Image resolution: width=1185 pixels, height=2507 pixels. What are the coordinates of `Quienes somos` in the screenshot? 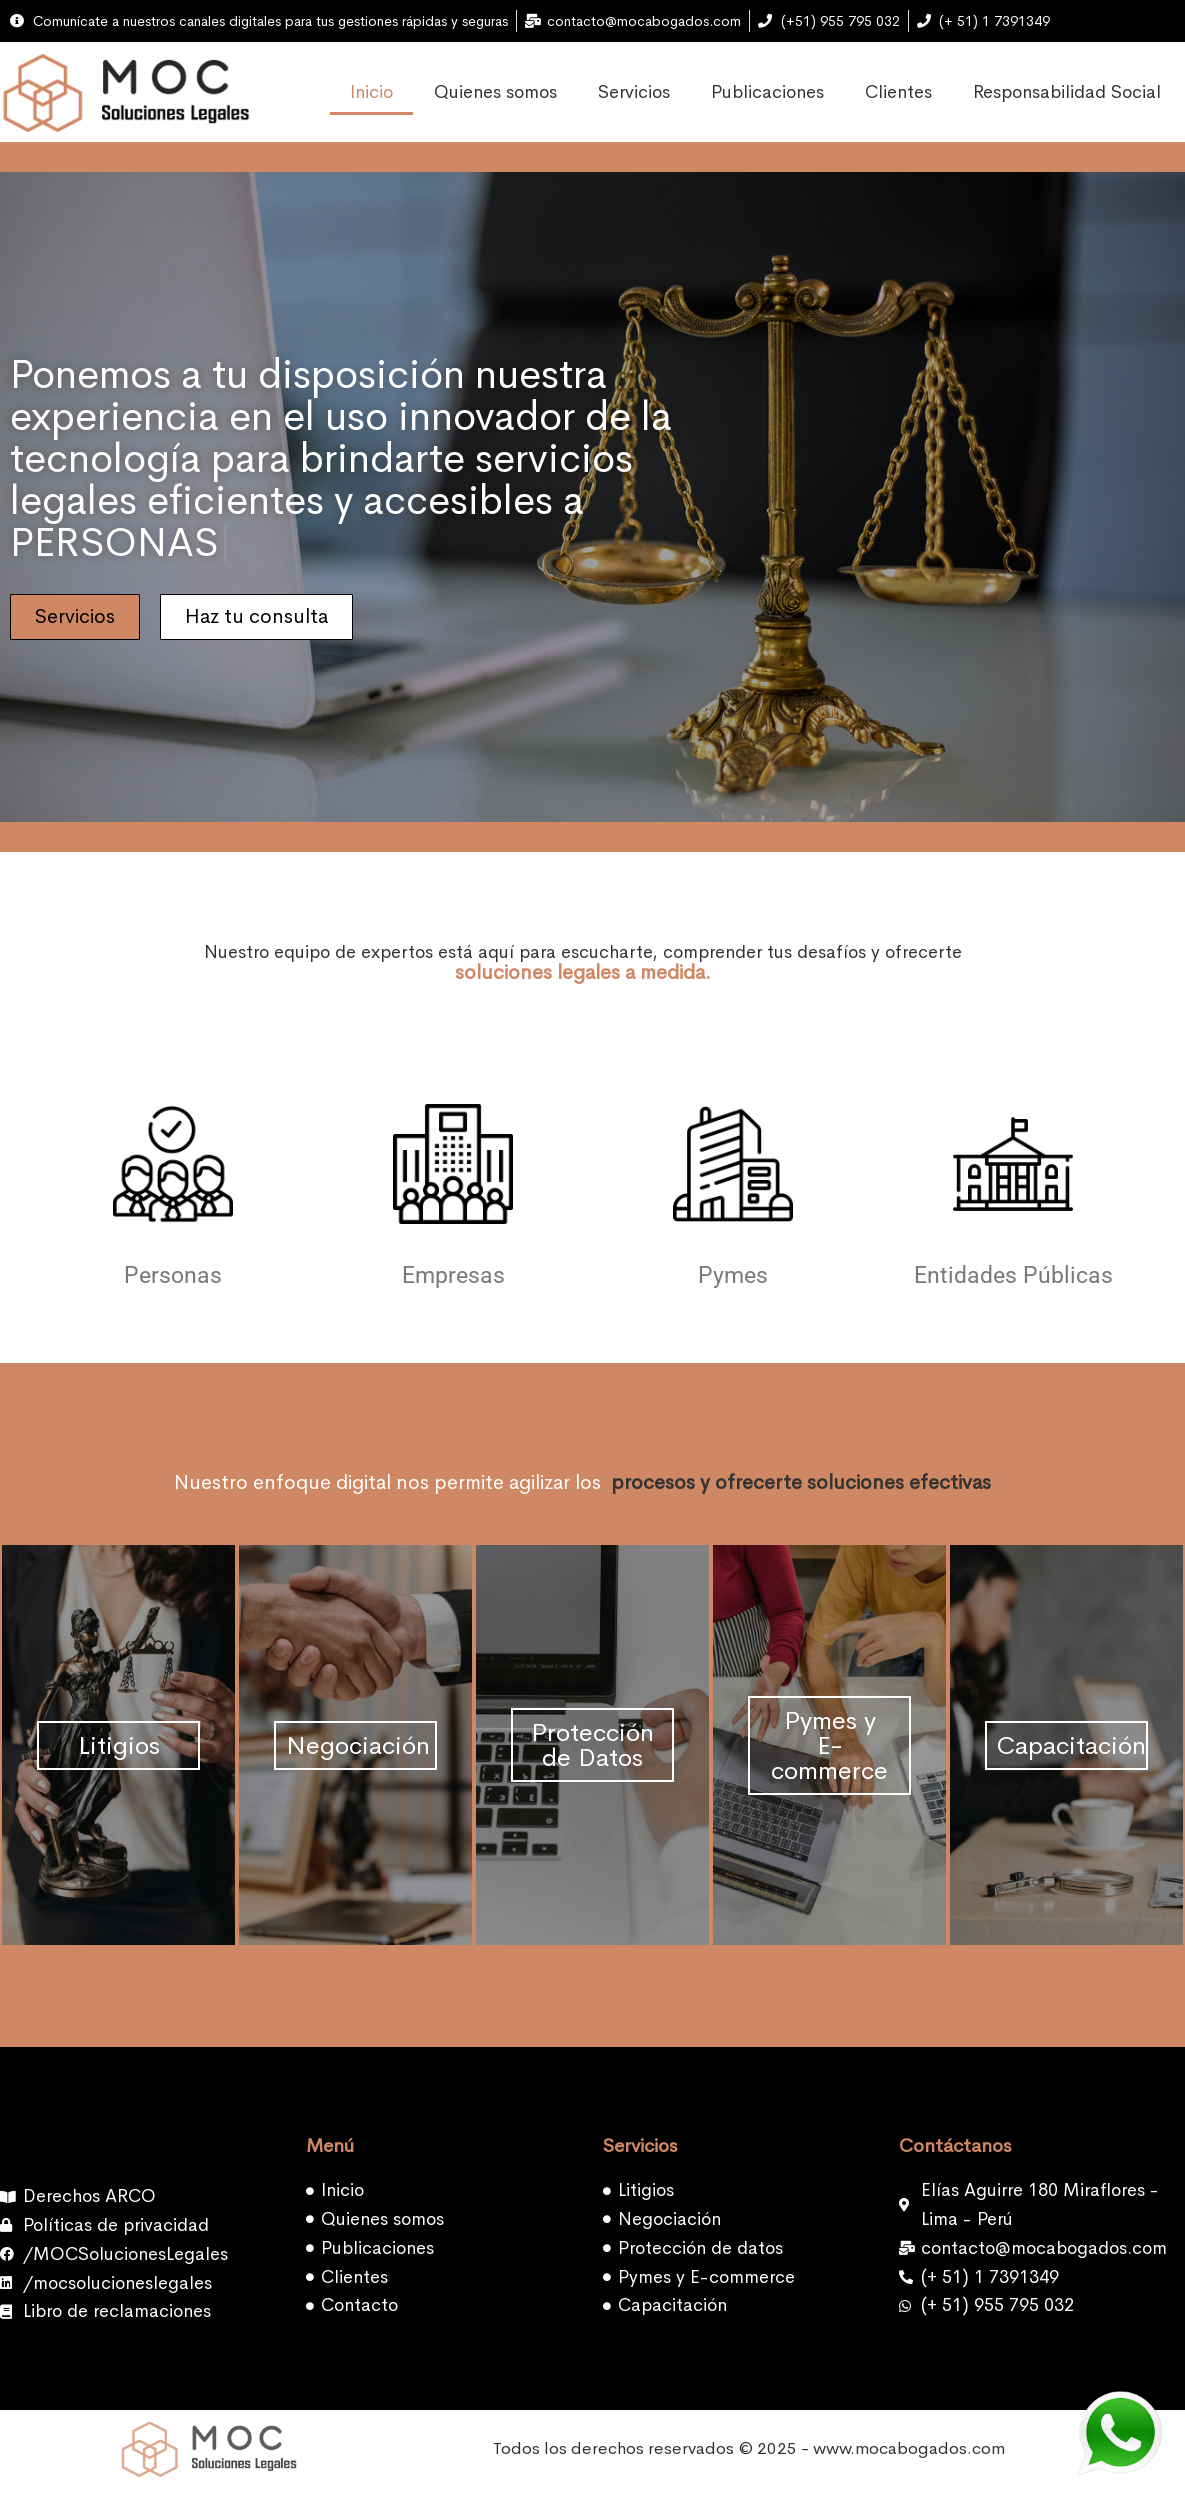 It's located at (495, 92).